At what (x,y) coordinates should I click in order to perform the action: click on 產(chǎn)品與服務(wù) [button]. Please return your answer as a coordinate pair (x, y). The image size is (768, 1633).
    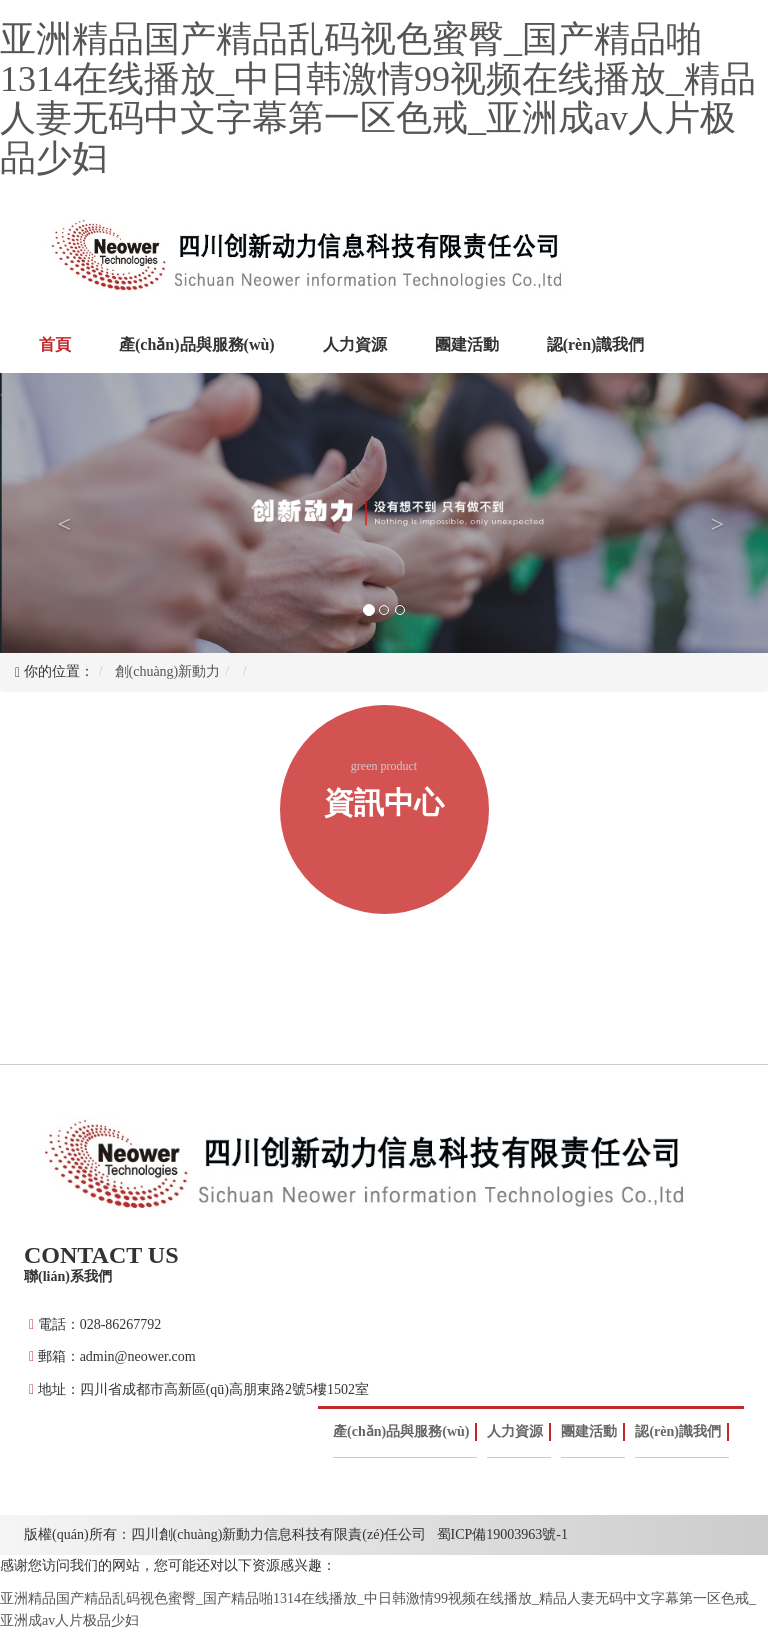
    Looking at the image, I should click on (197, 344).